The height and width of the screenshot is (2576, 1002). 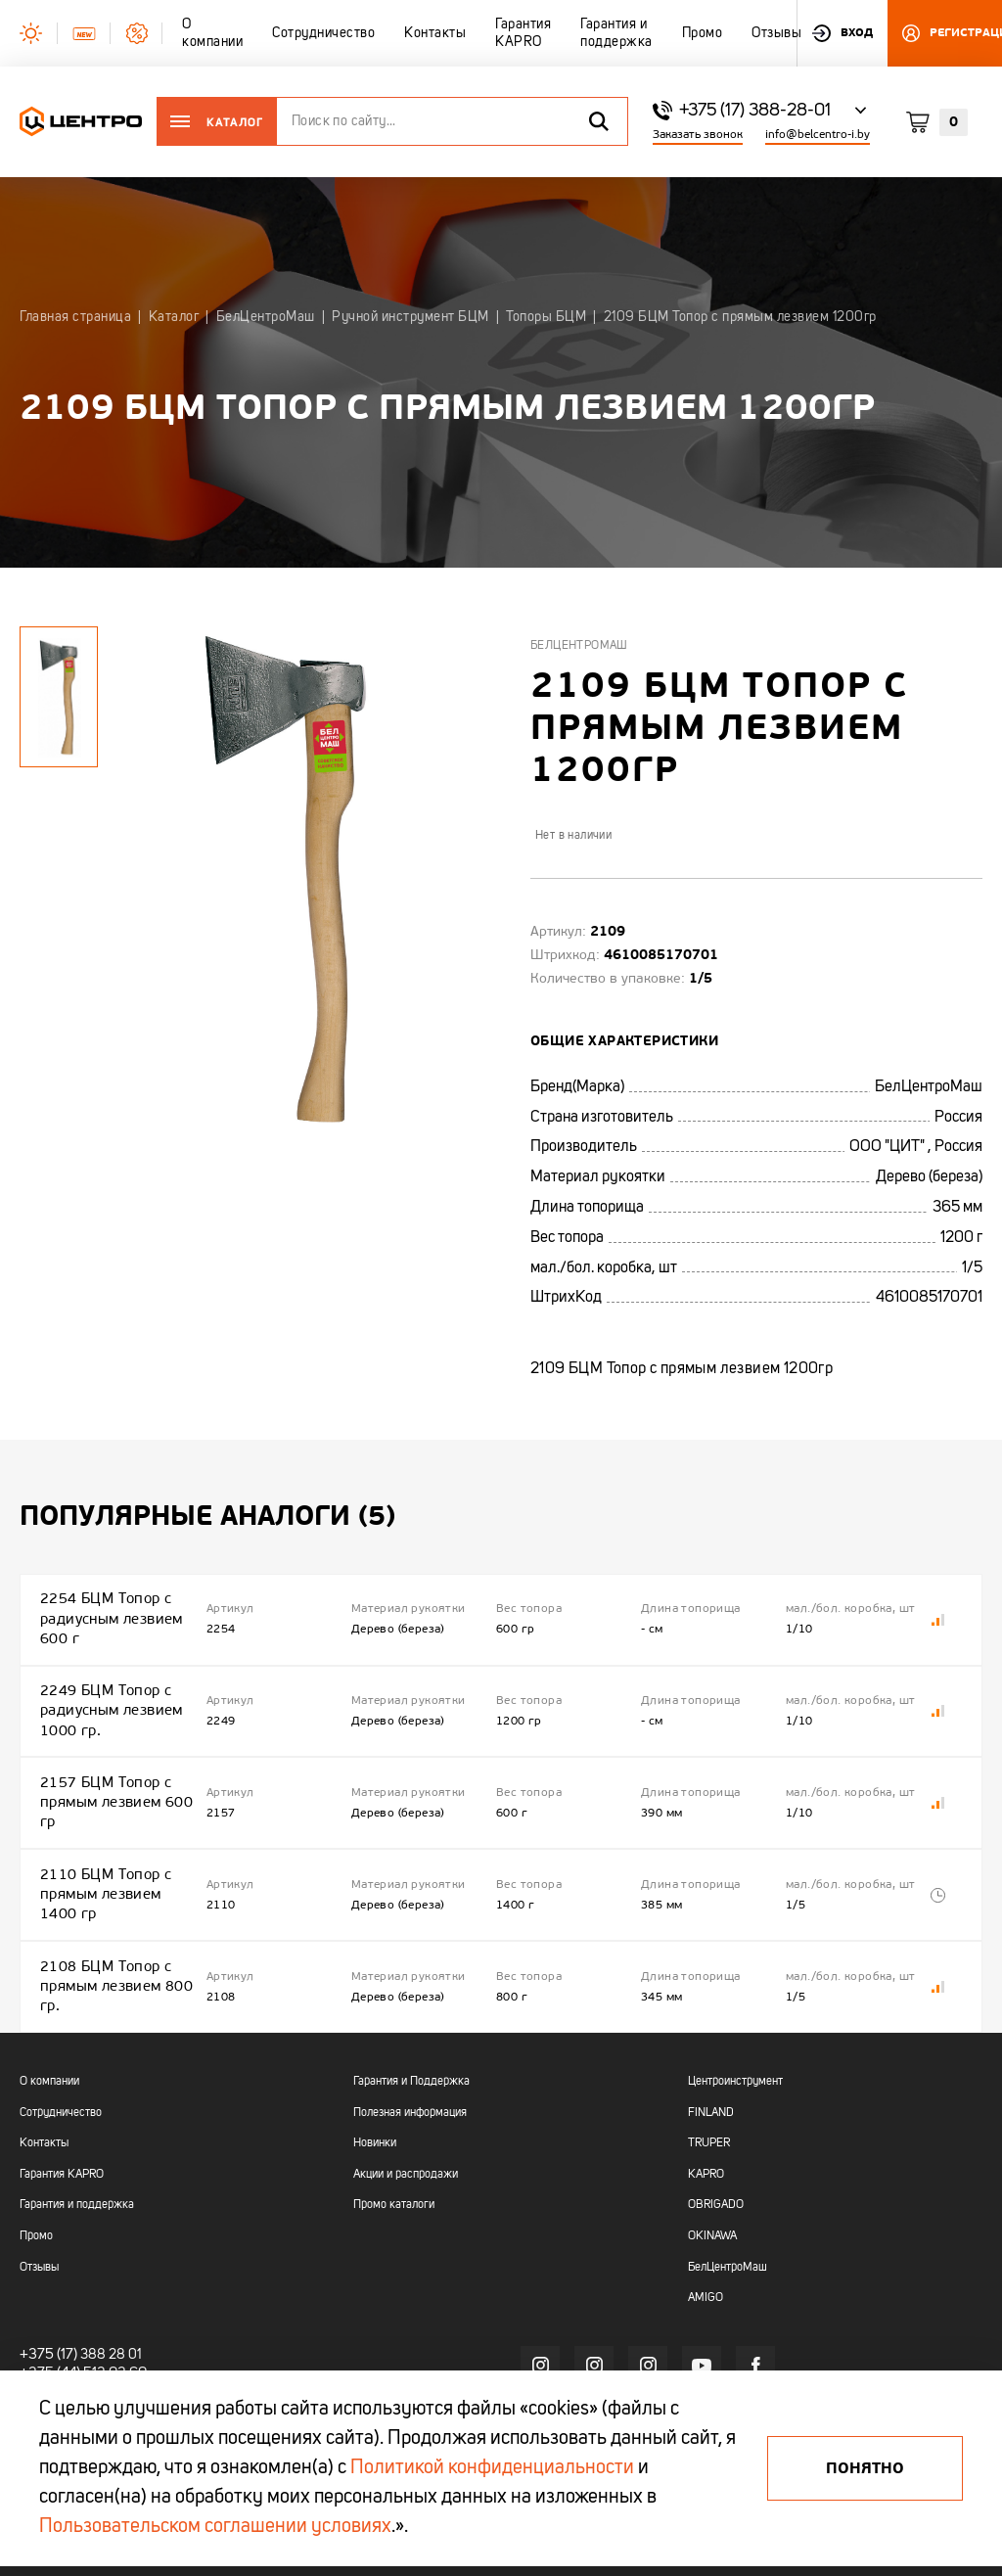 What do you see at coordinates (45, 2270) in the screenshot?
I see `+375 (17)` at bounding box center [45, 2270].